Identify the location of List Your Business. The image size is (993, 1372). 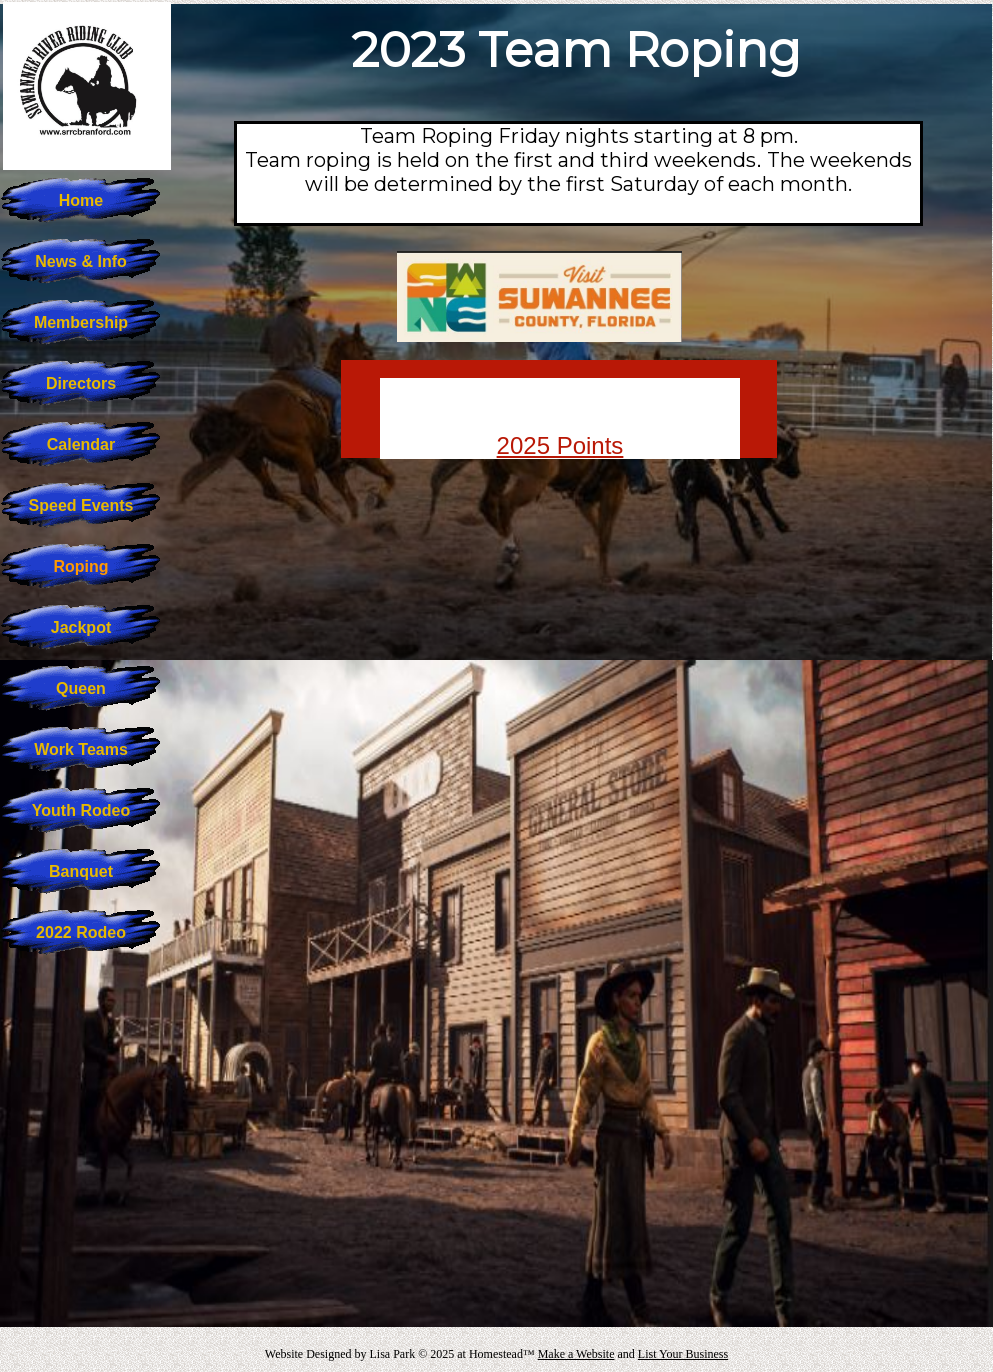
(683, 1354).